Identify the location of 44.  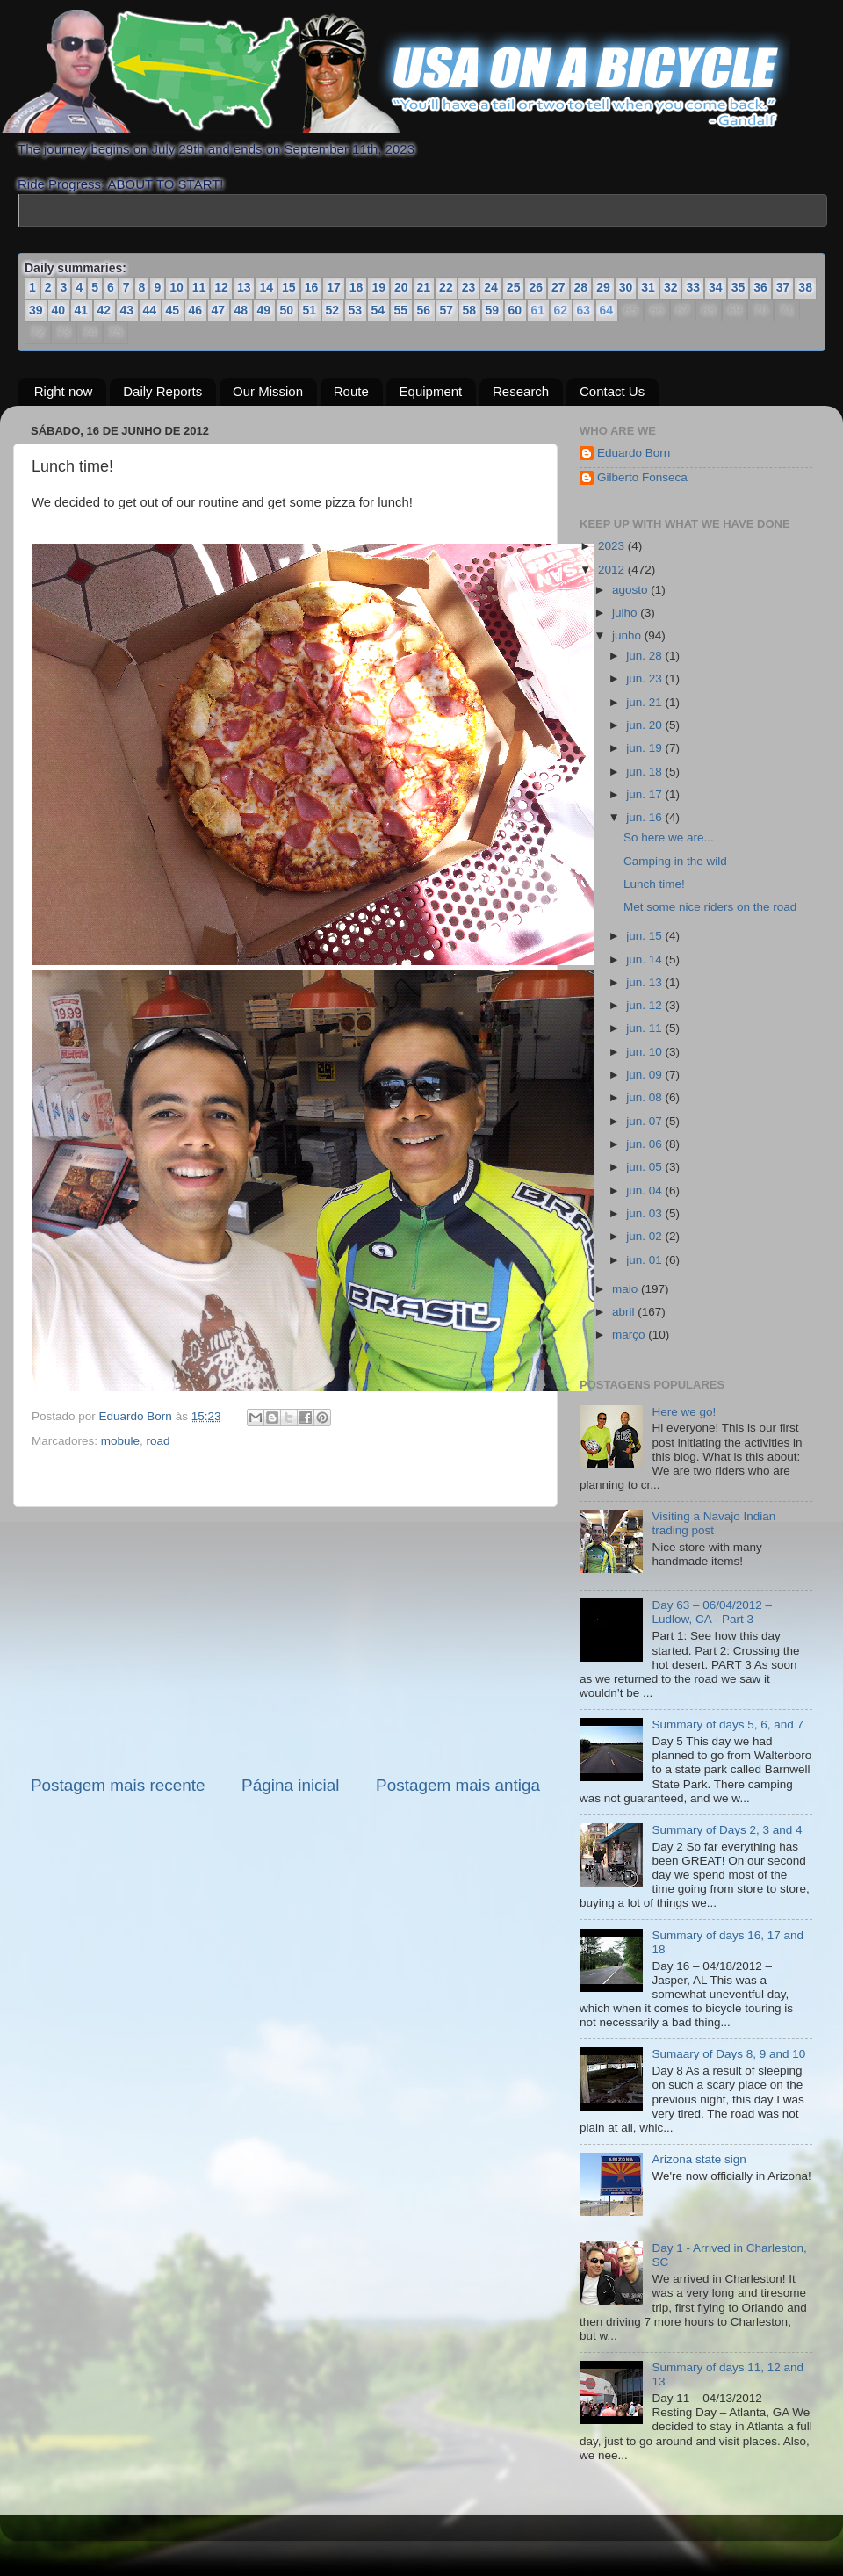
(150, 310).